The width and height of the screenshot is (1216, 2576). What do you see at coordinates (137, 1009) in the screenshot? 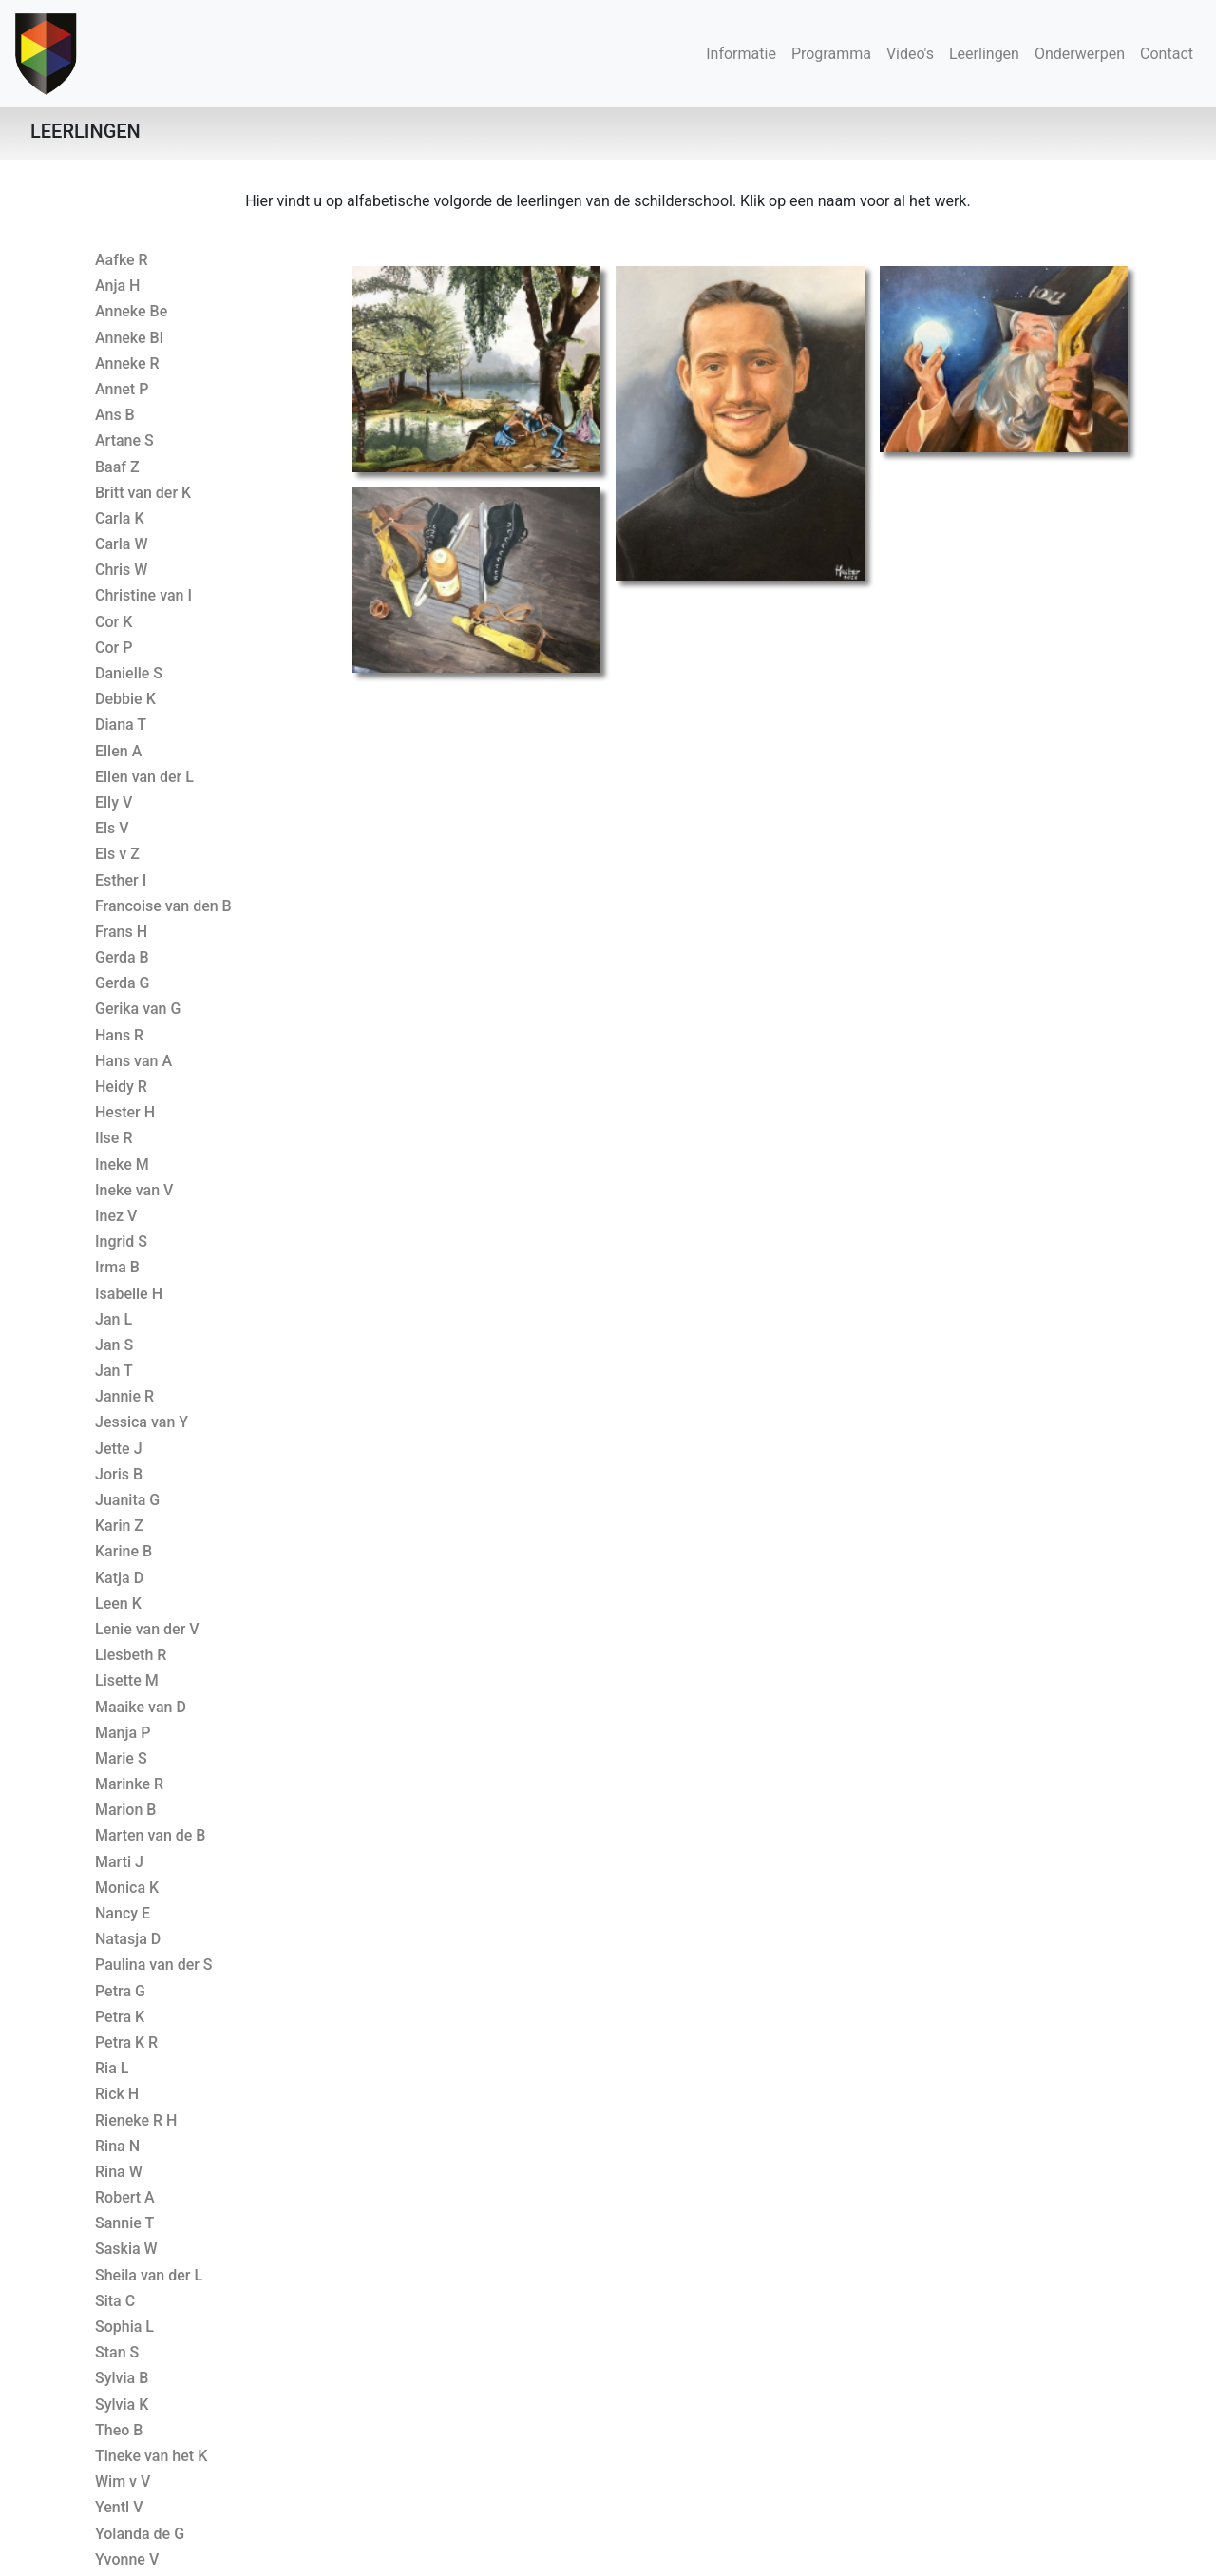
I see `Gerika van G` at bounding box center [137, 1009].